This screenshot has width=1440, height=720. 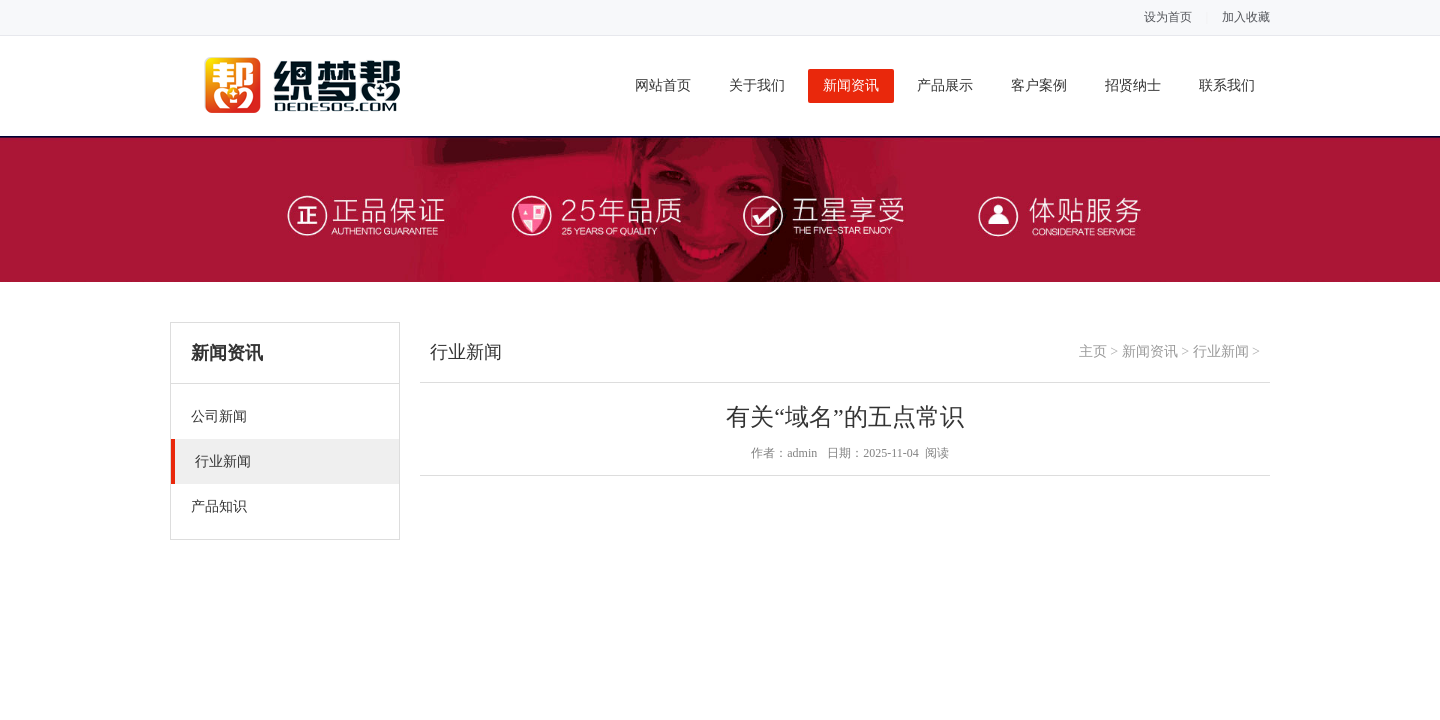 I want to click on 关于我们, so click(x=757, y=85).